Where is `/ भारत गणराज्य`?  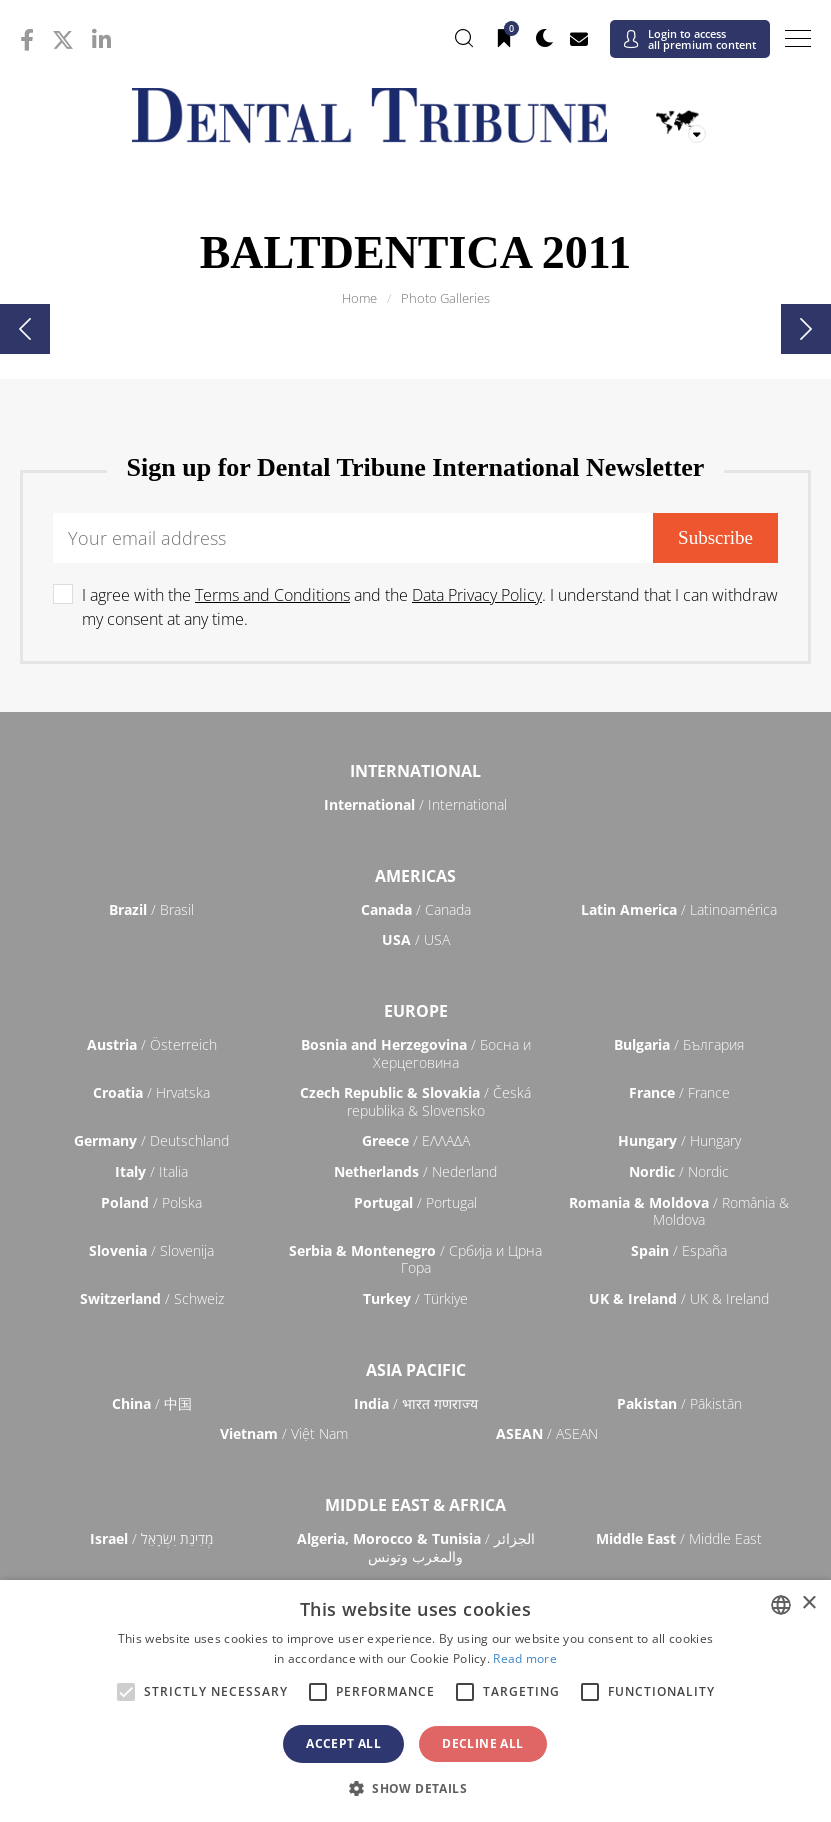 / भारत गणराज्य is located at coordinates (416, 1403).